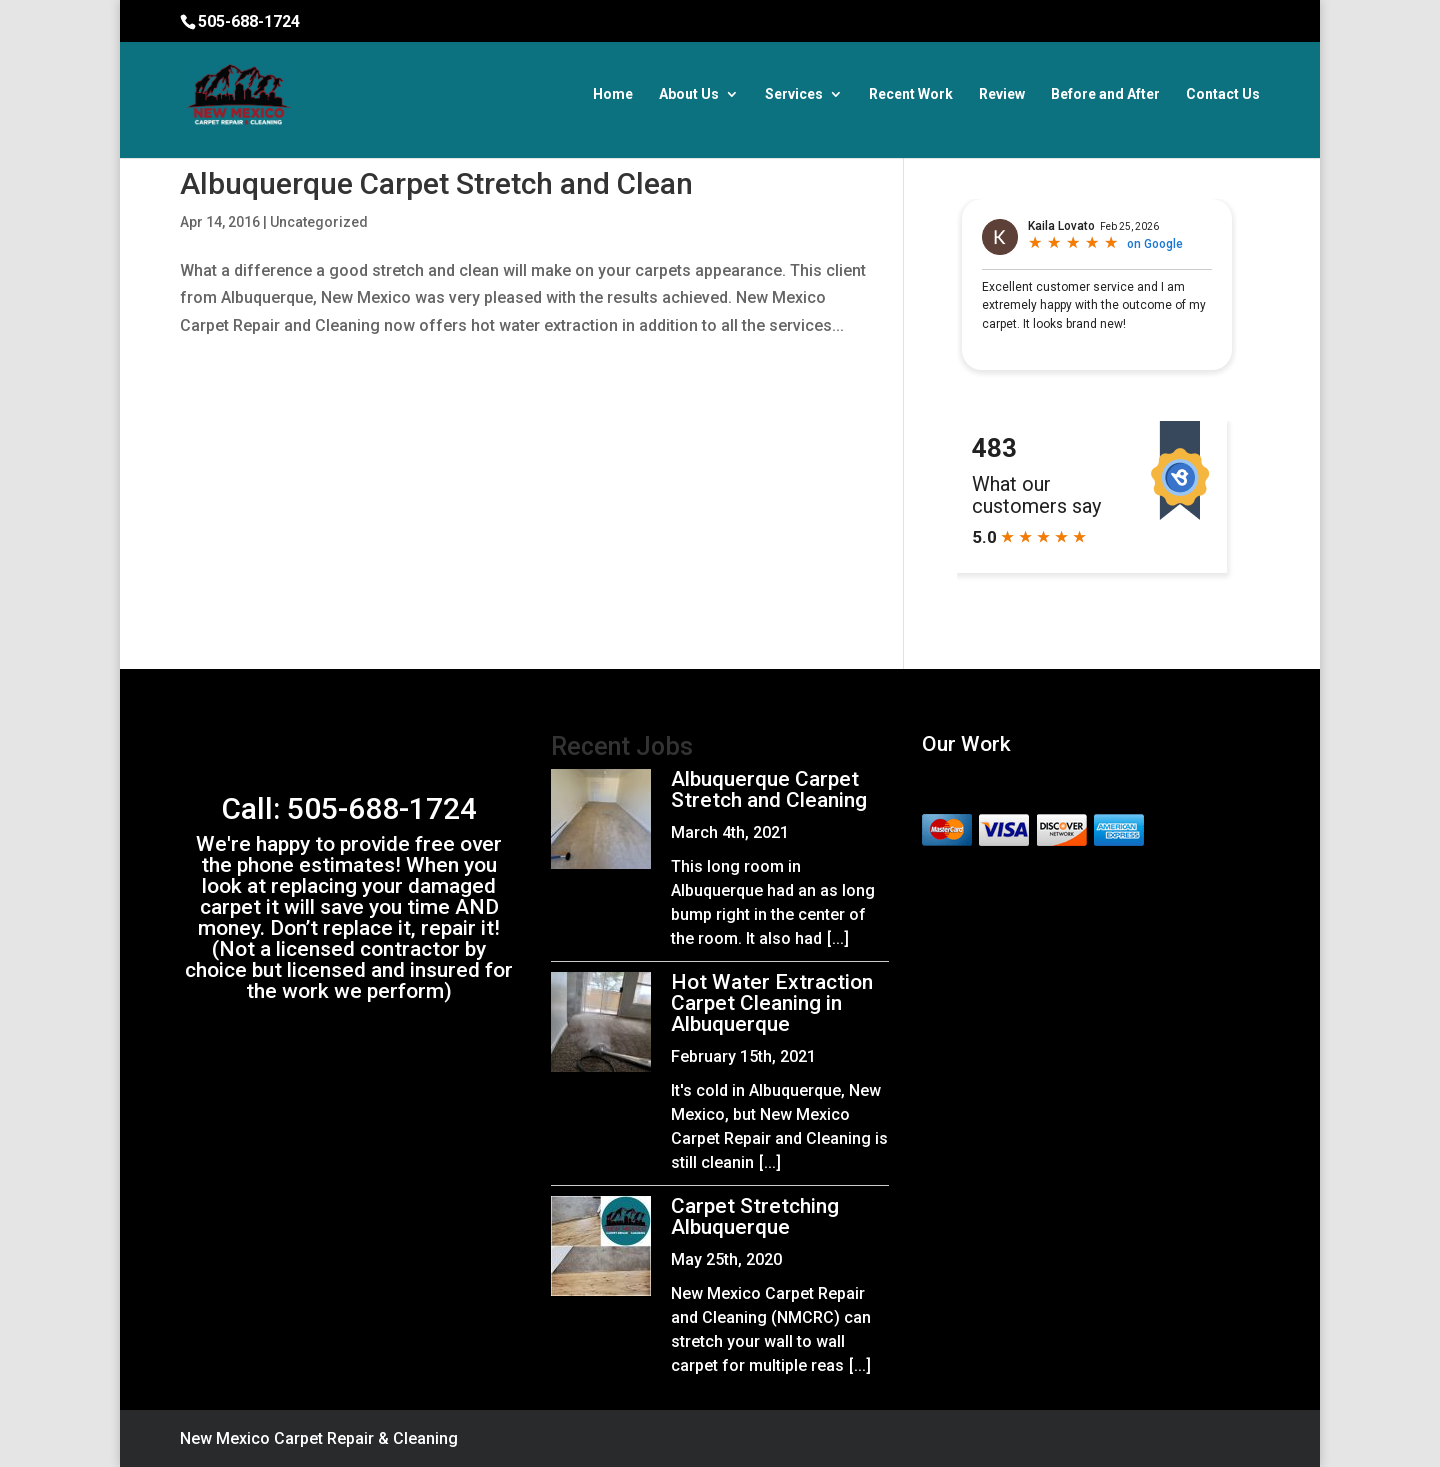  Describe the element at coordinates (769, 789) in the screenshot. I see `Albuquerque Carpet Stretch and Cleaning` at that location.